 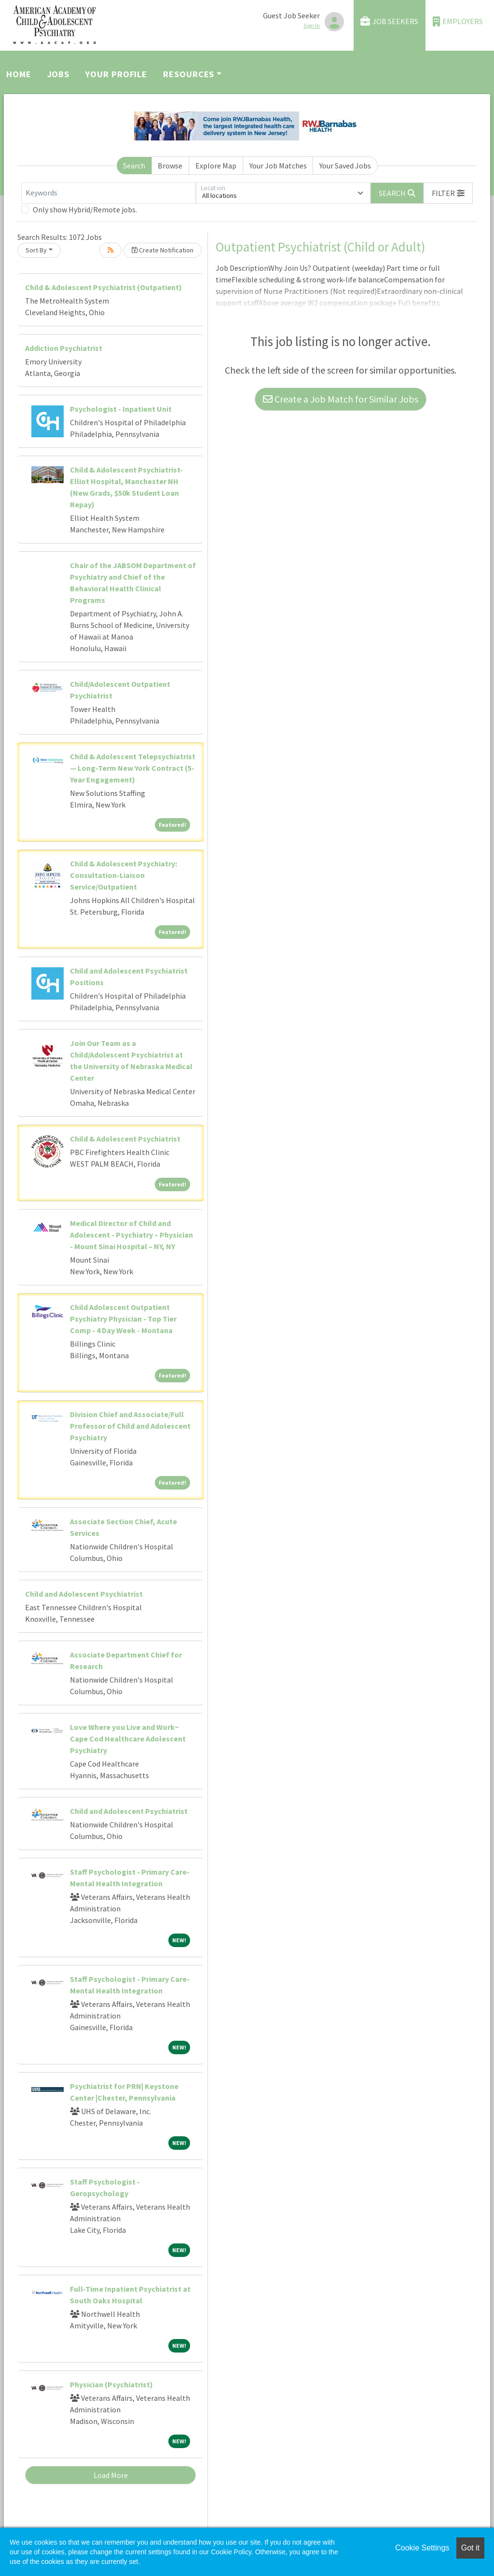 What do you see at coordinates (162, 250) in the screenshot?
I see `Create Notification` at bounding box center [162, 250].